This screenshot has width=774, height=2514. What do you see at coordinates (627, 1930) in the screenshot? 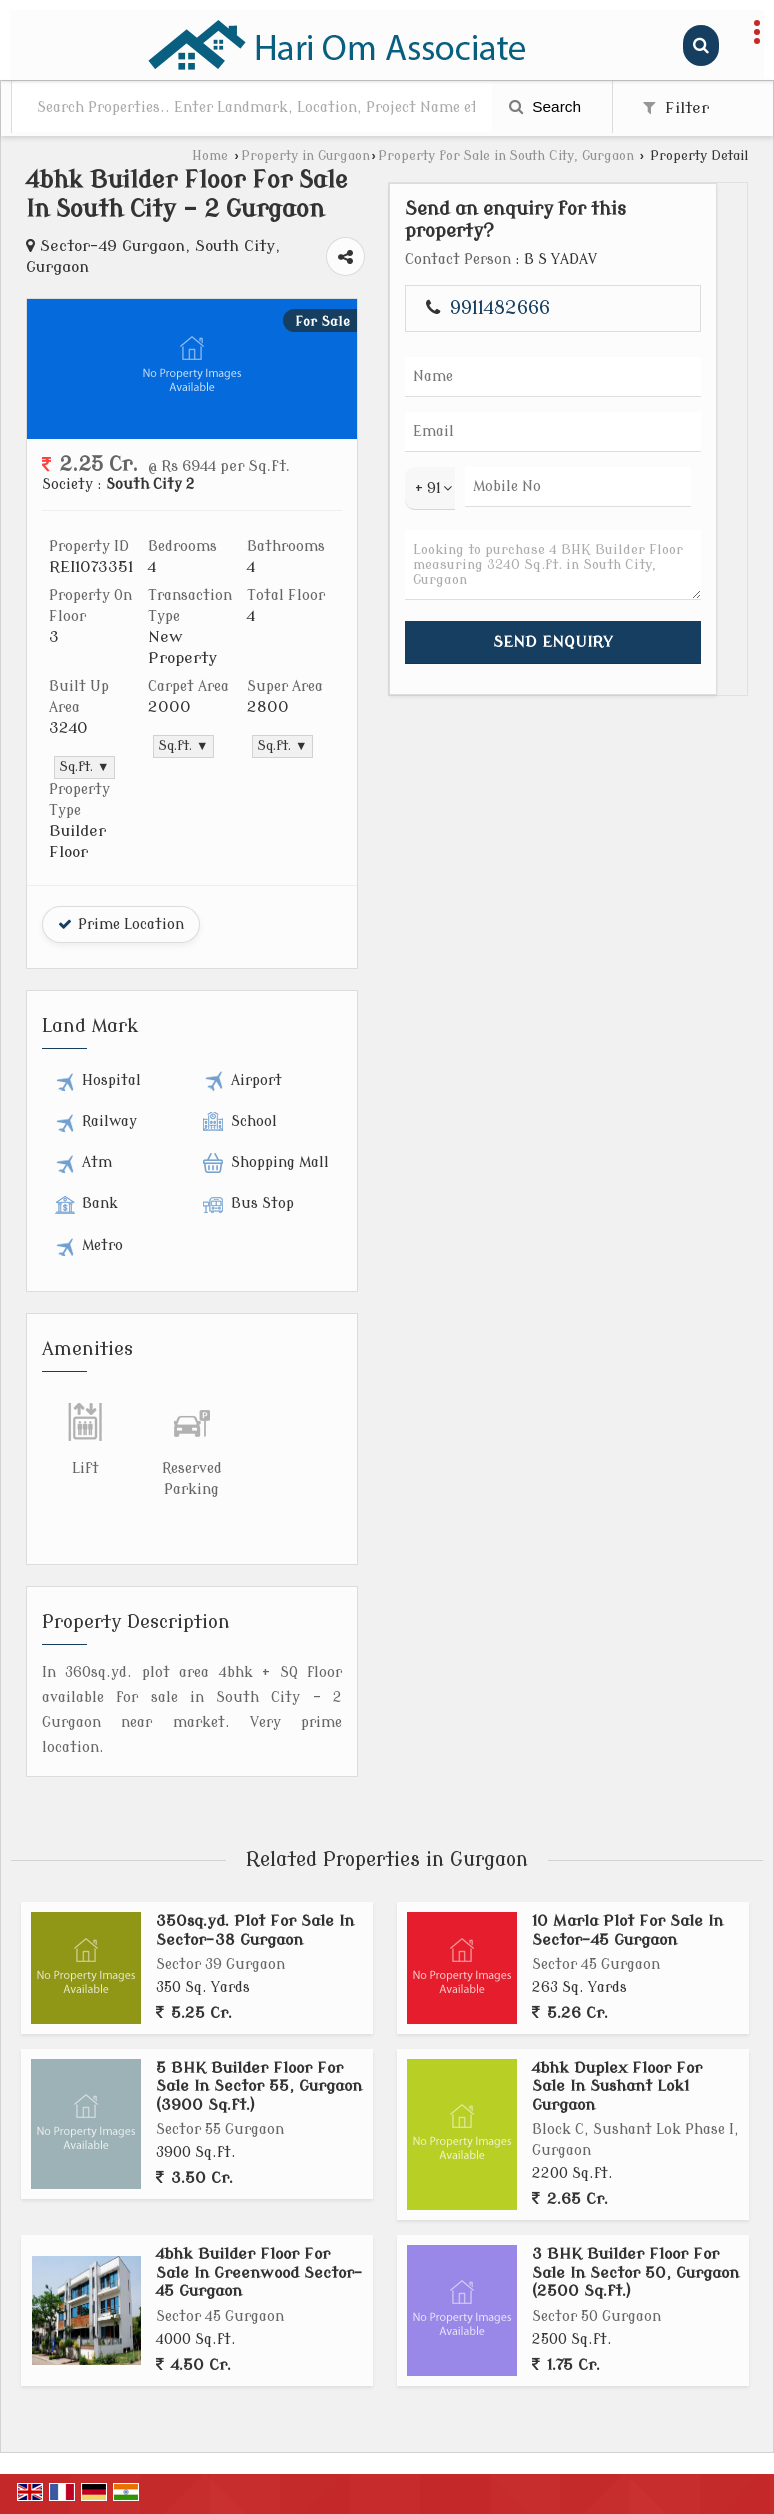
I see `10 Marla Plot For Sale In Sector-45 Gurgaon` at bounding box center [627, 1930].